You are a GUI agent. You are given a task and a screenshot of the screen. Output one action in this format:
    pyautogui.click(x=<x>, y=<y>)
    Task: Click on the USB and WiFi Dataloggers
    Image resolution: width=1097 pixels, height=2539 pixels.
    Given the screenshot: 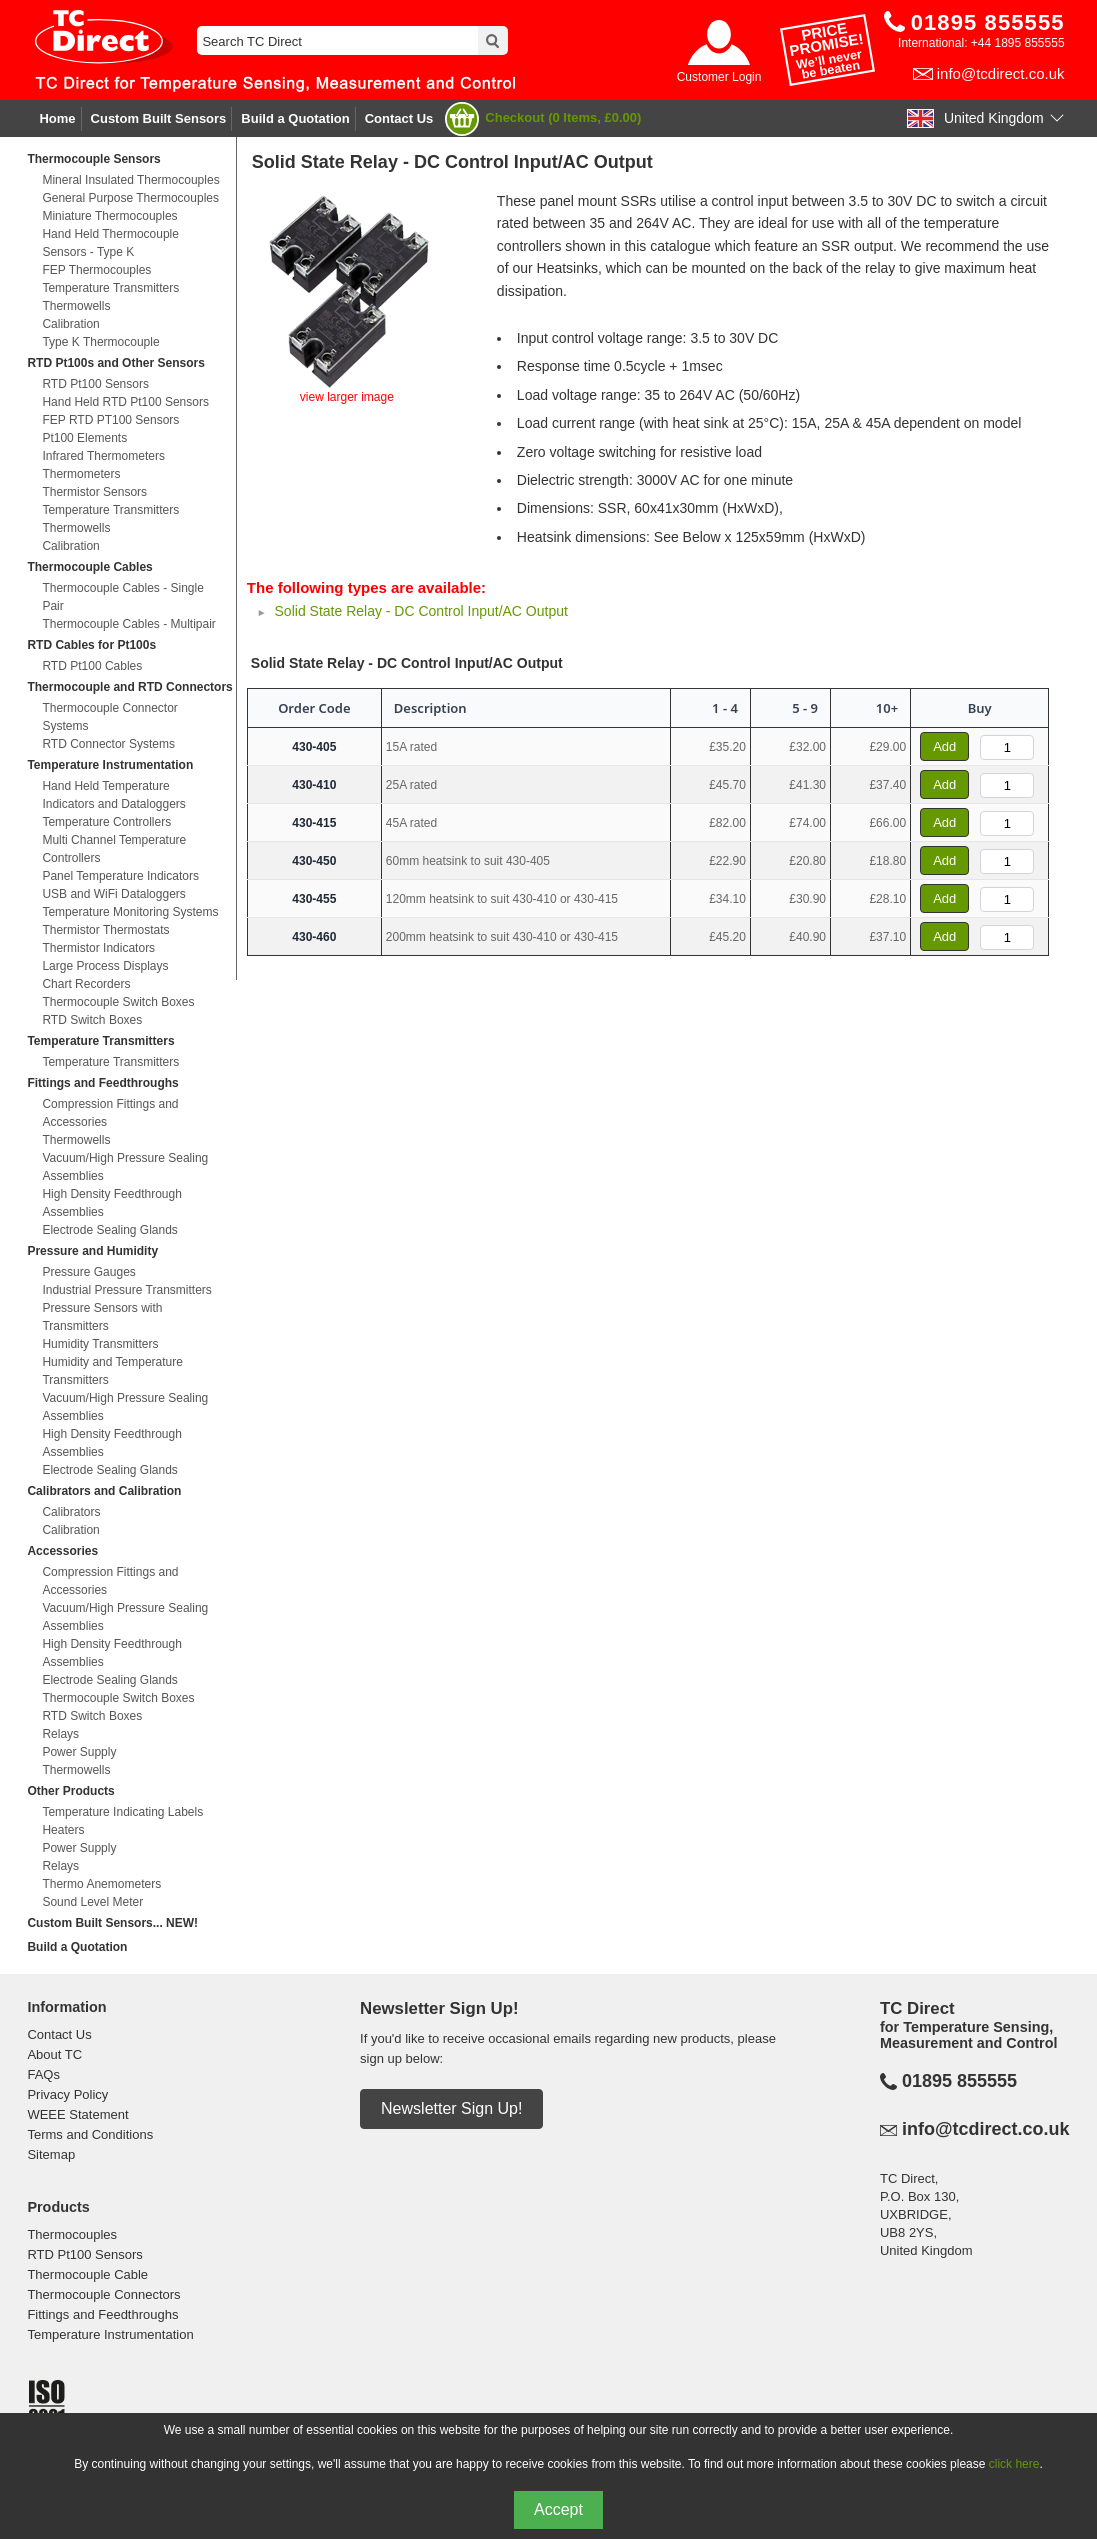 What is the action you would take?
    pyautogui.click(x=113, y=894)
    